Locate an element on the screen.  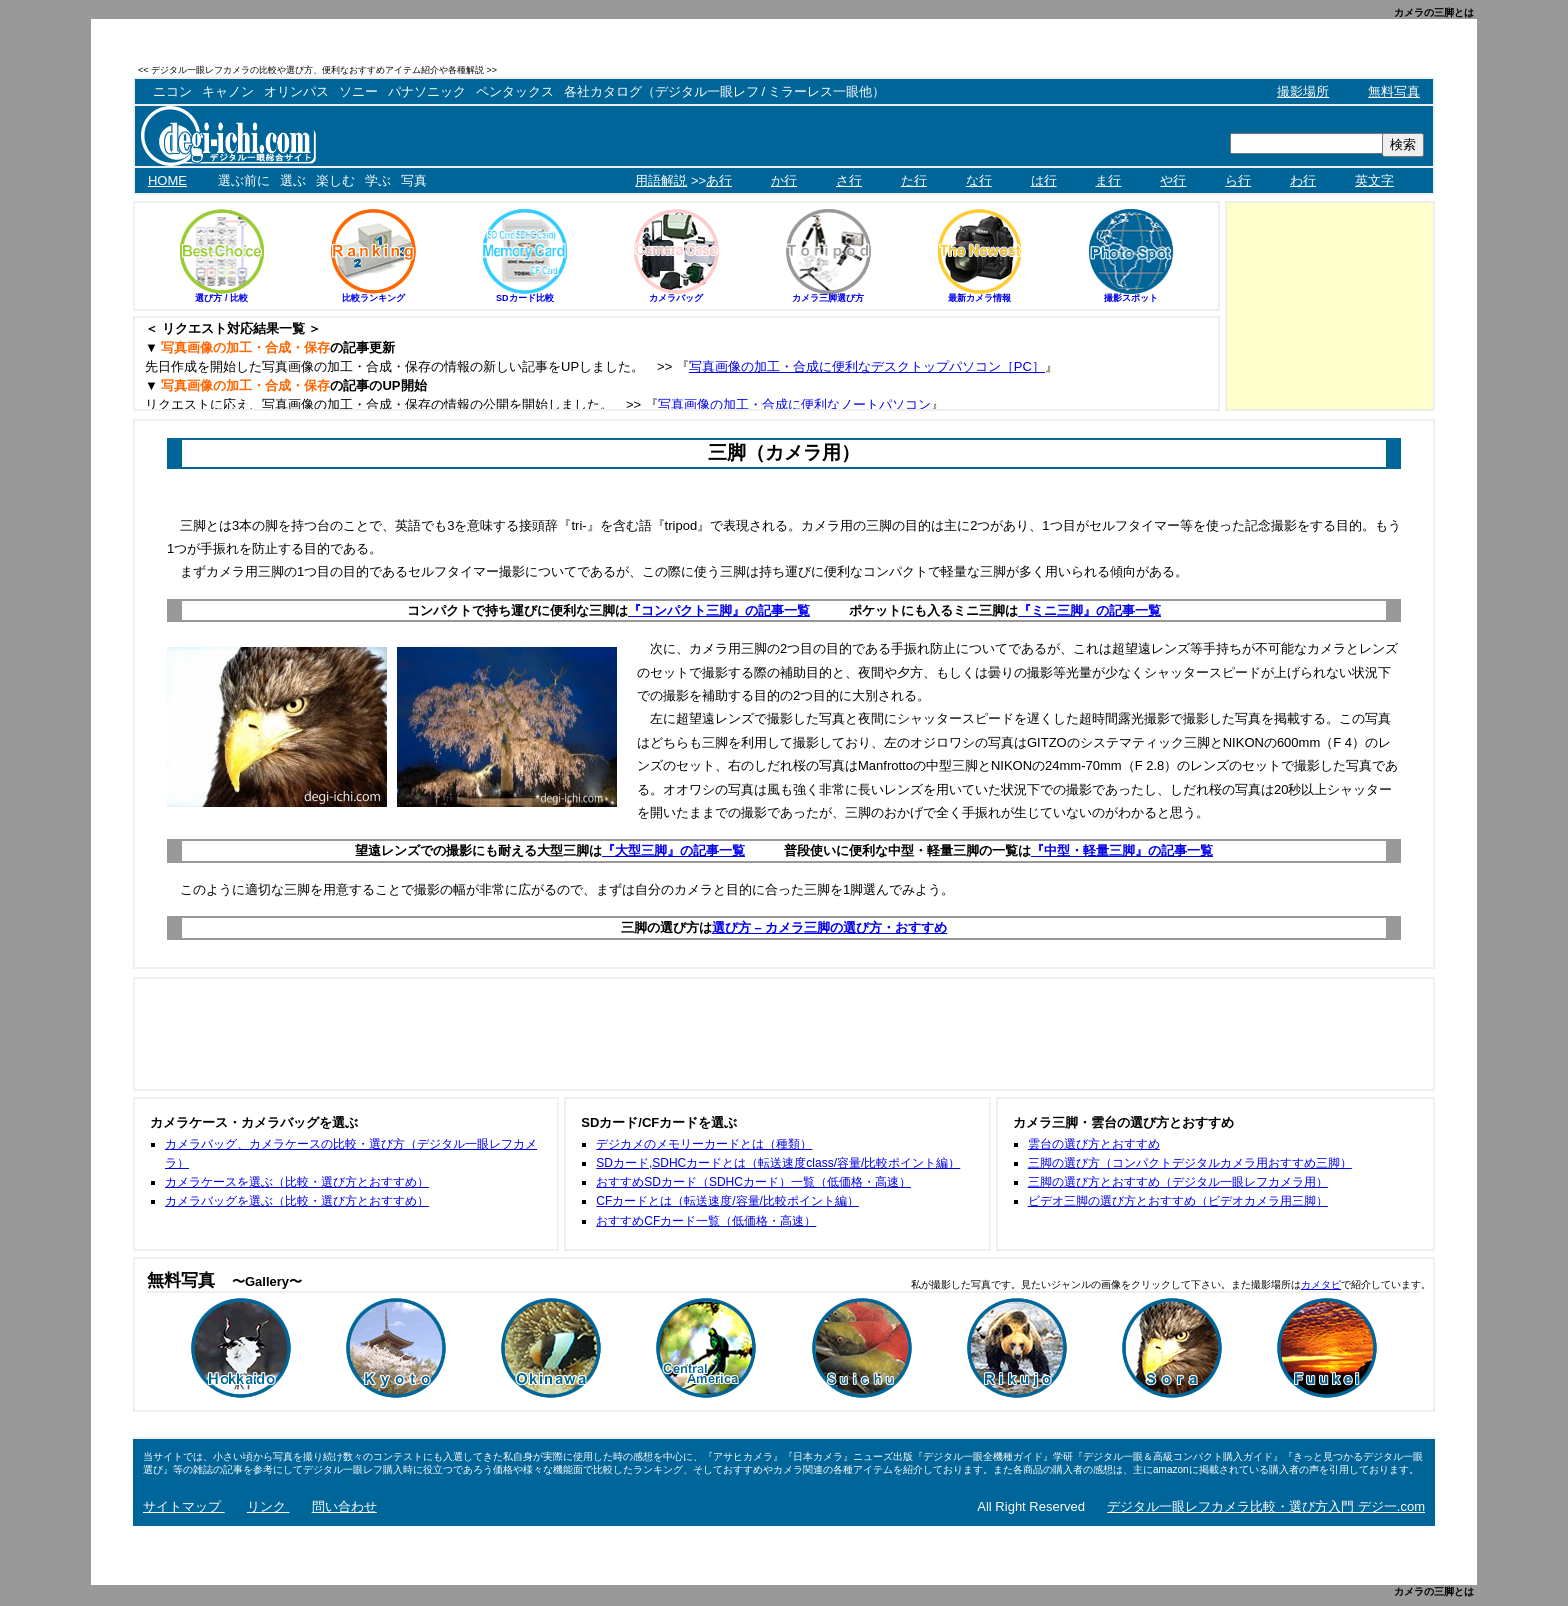
楽しむ is located at coordinates (335, 180).